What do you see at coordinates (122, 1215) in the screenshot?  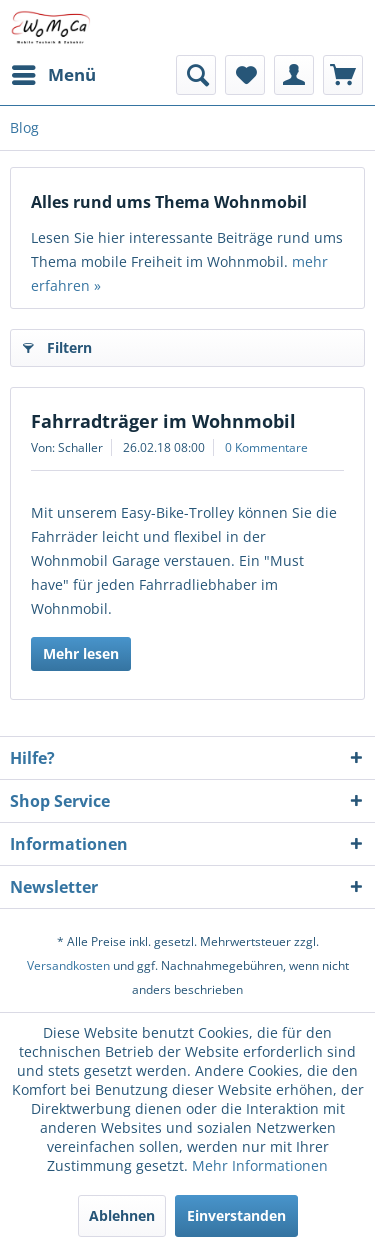 I see `Ablehnen` at bounding box center [122, 1215].